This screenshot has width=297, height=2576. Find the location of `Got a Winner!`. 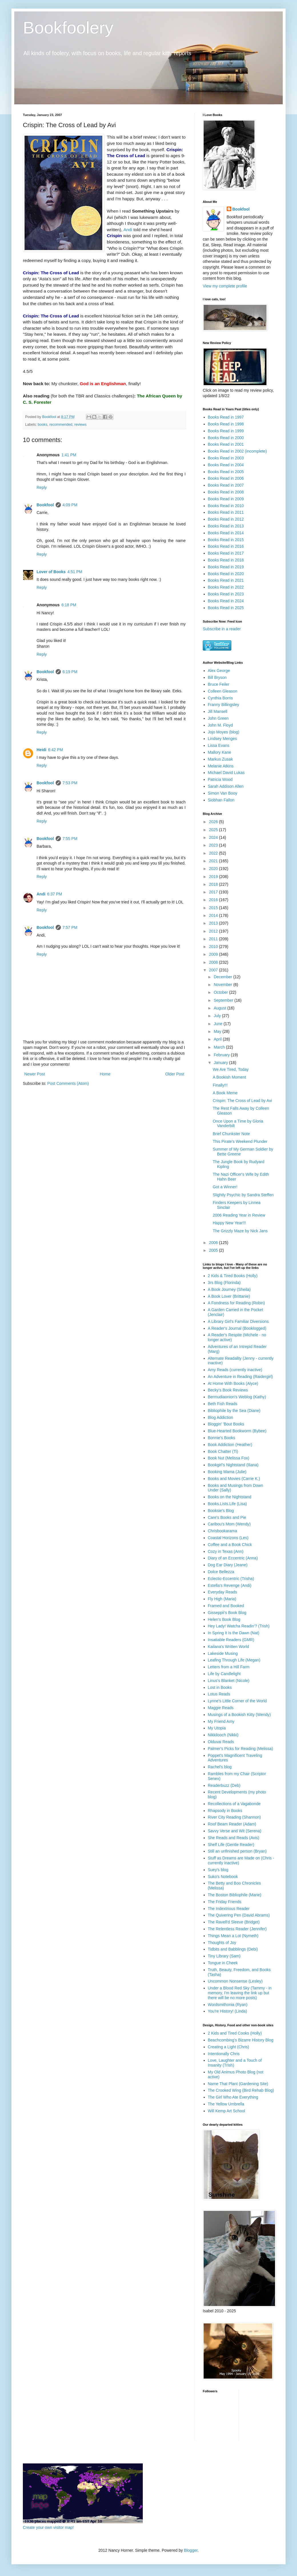

Got a Winner! is located at coordinates (225, 1187).